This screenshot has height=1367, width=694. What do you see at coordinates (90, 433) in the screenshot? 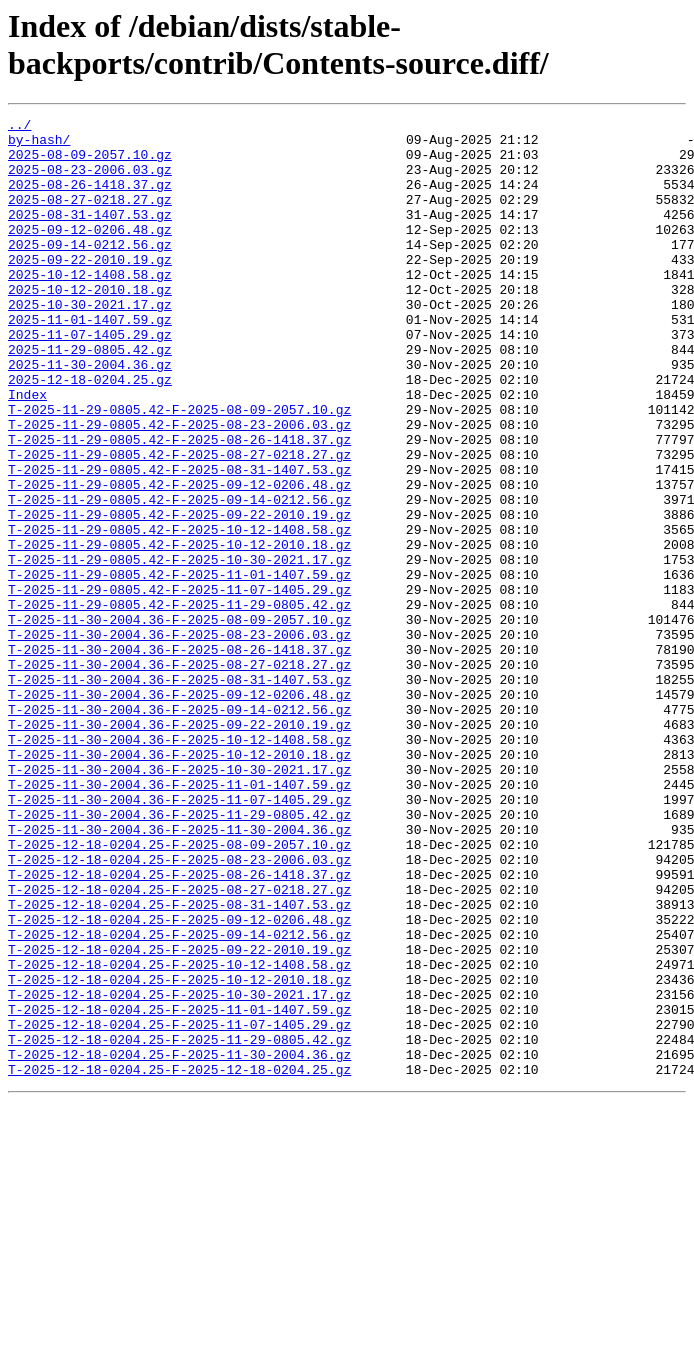
I see `2025-12-18-0204.25.gz` at bounding box center [90, 433].